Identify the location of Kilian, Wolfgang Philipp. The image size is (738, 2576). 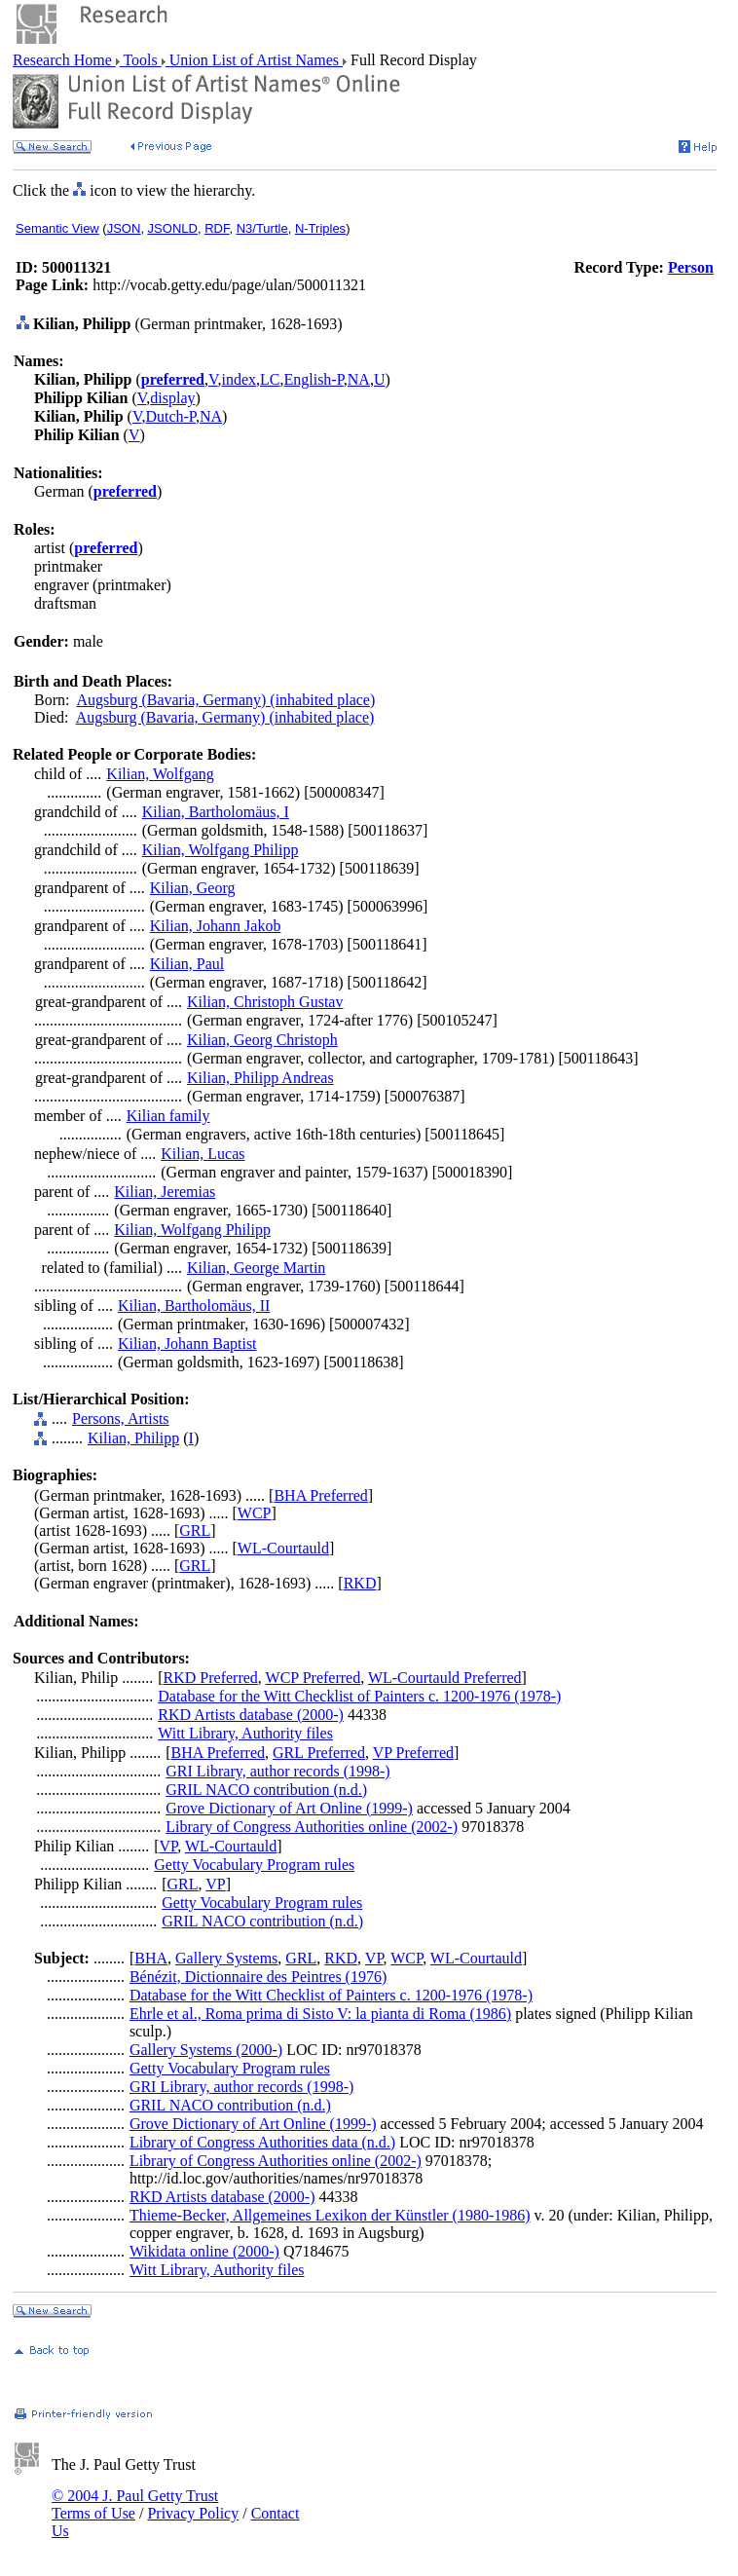
(220, 849).